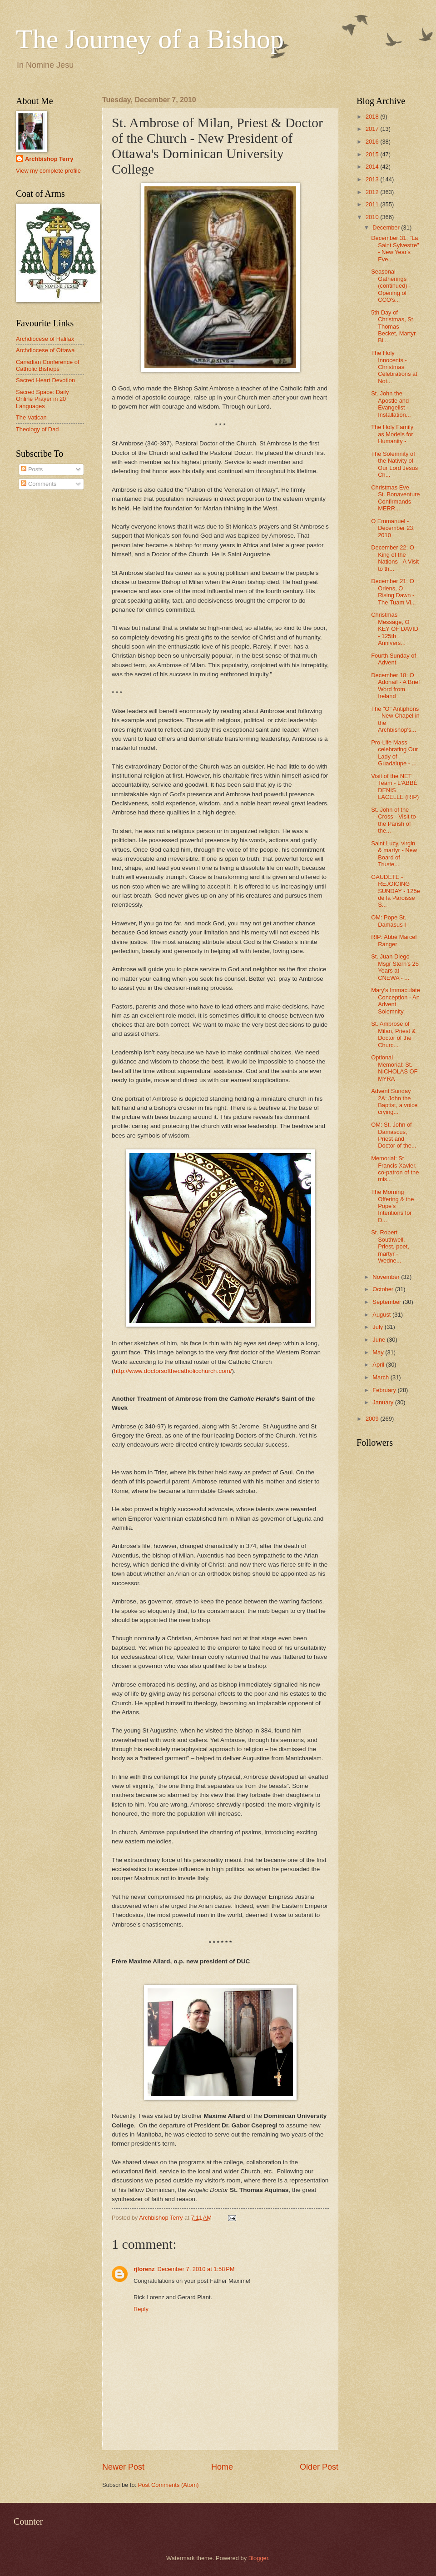 The image size is (436, 2576). I want to click on Christmas Eve - St. Bonaventure Confirmands - MERR..., so click(395, 498).